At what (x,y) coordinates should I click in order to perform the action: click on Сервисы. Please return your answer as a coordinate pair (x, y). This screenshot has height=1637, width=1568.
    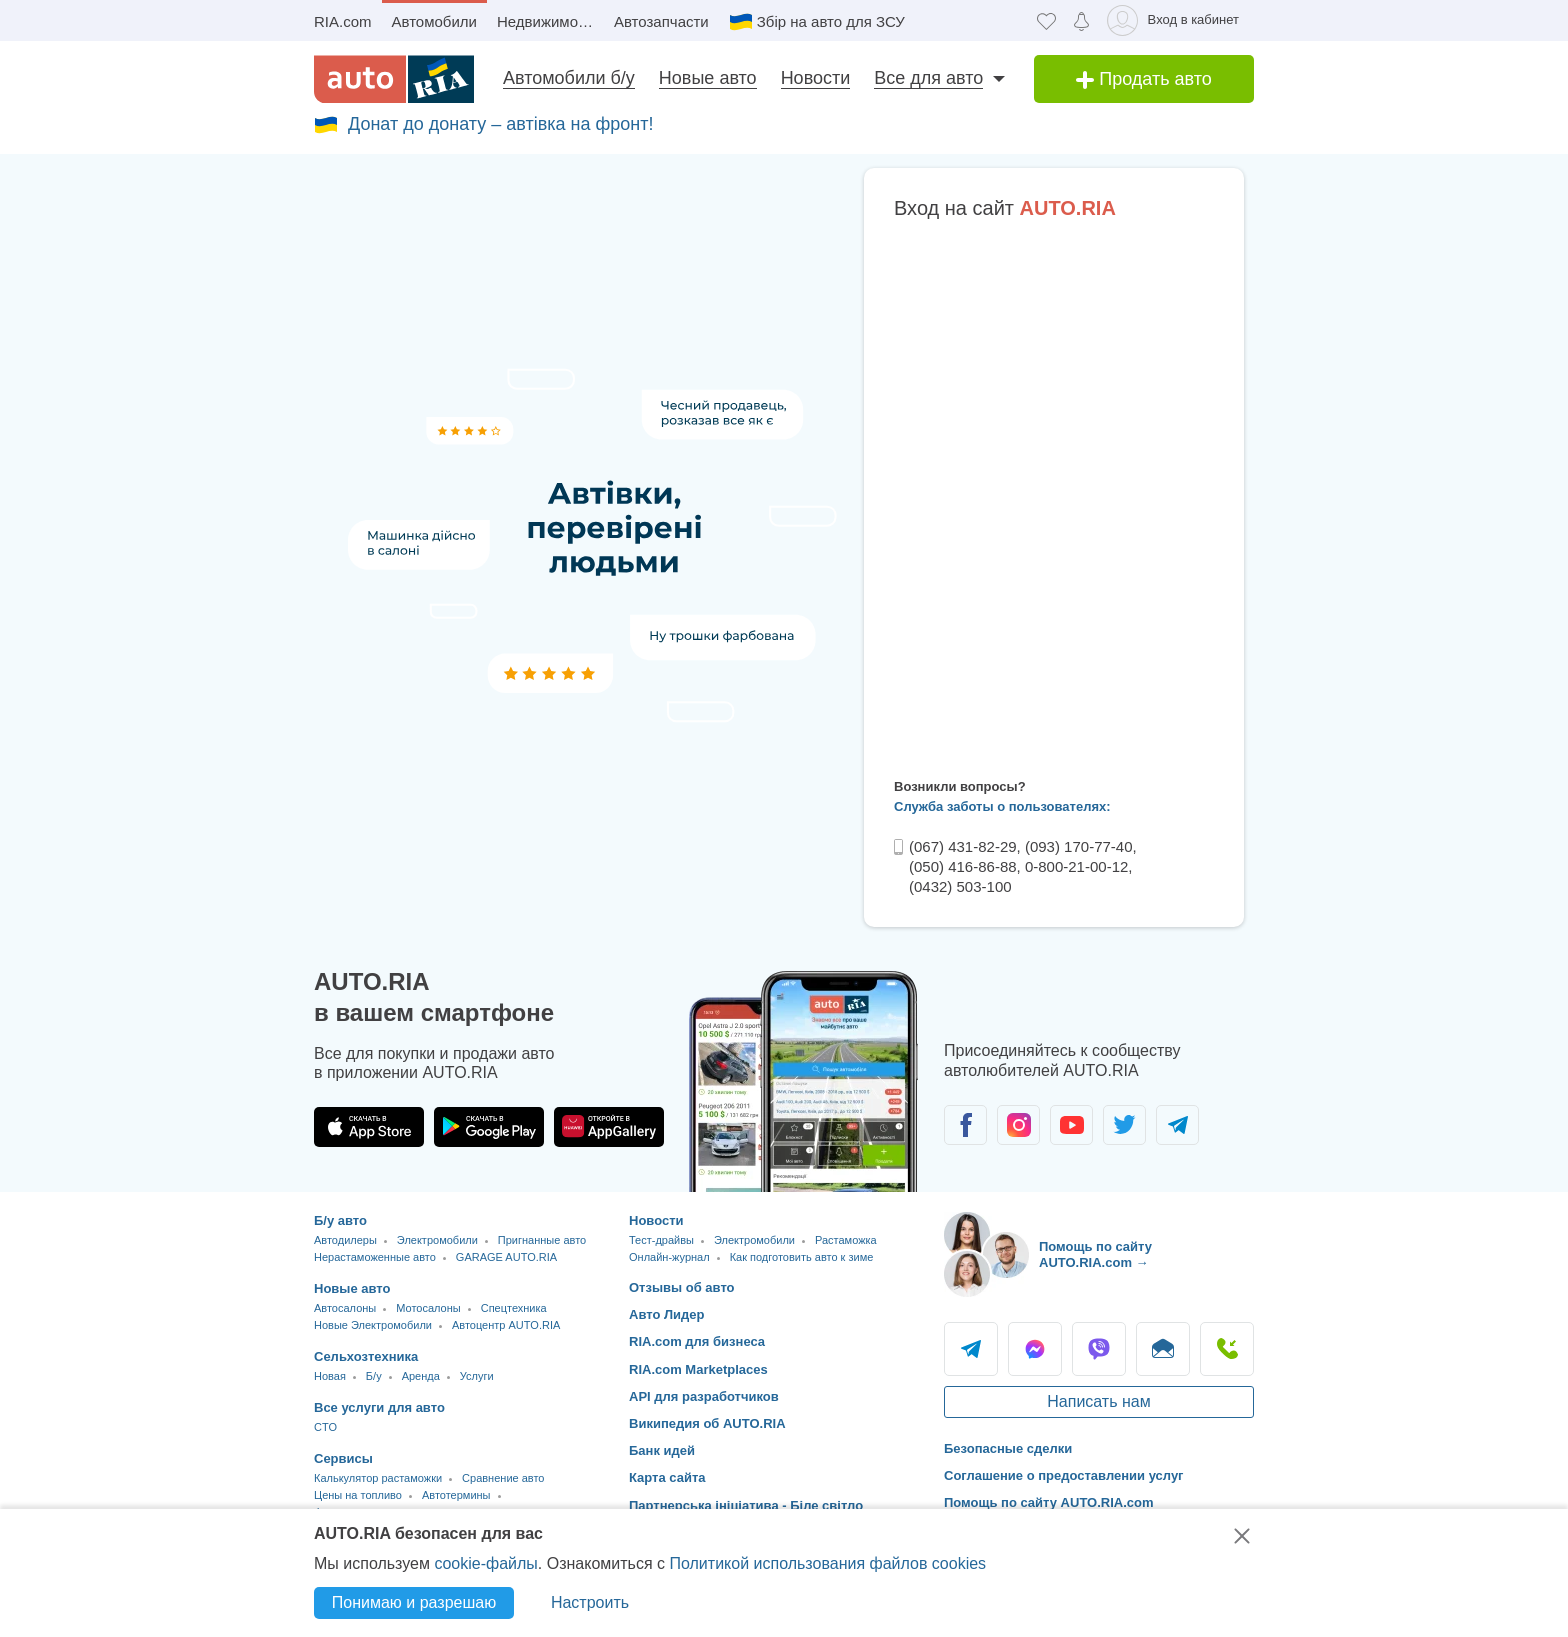
    Looking at the image, I should click on (343, 1458).